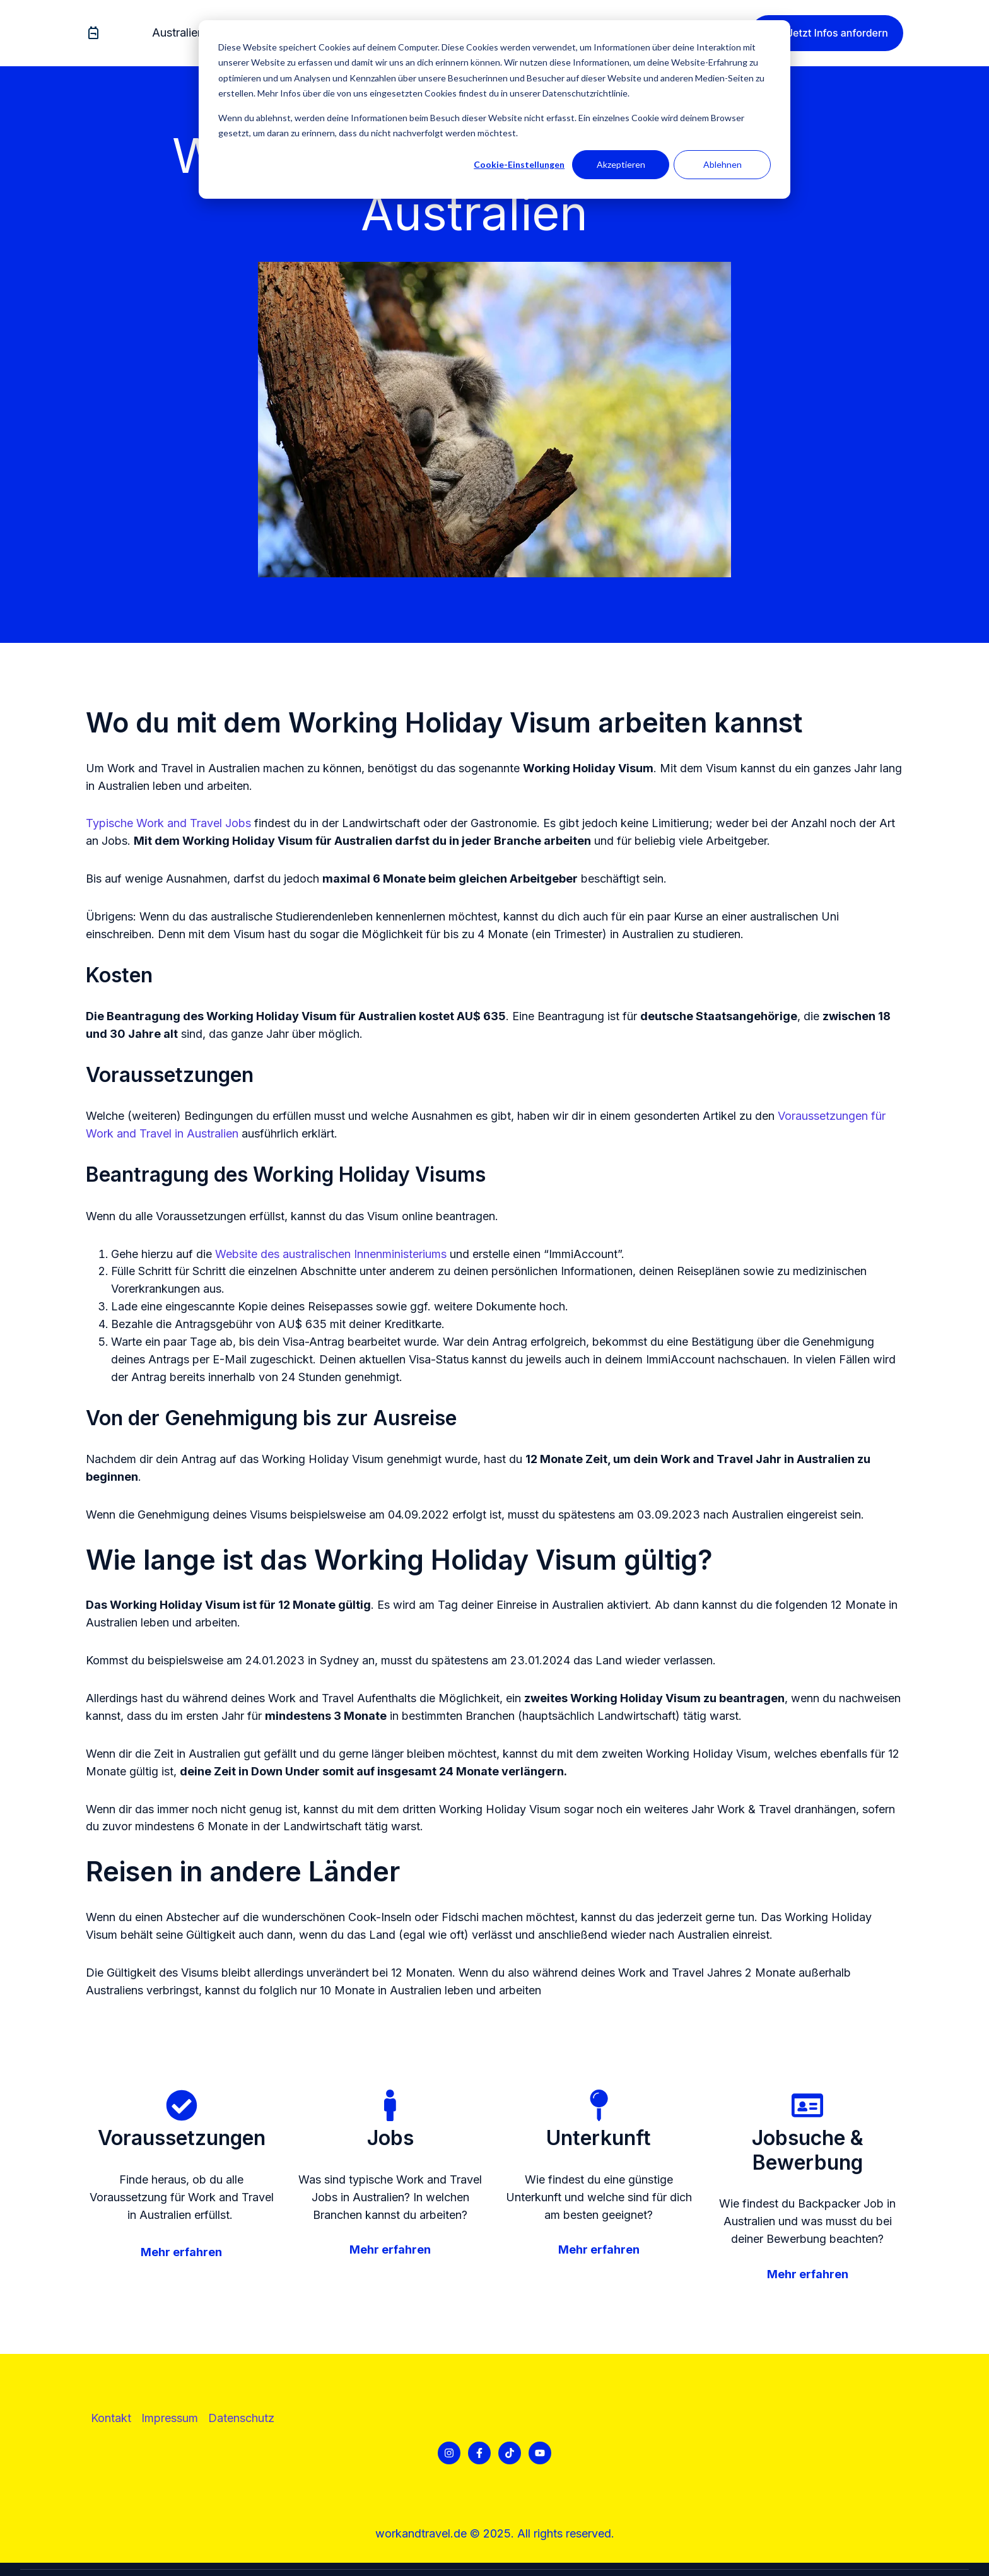  Describe the element at coordinates (479, 2453) in the screenshot. I see `[Folgen Sie uns auf Facebook]` at that location.